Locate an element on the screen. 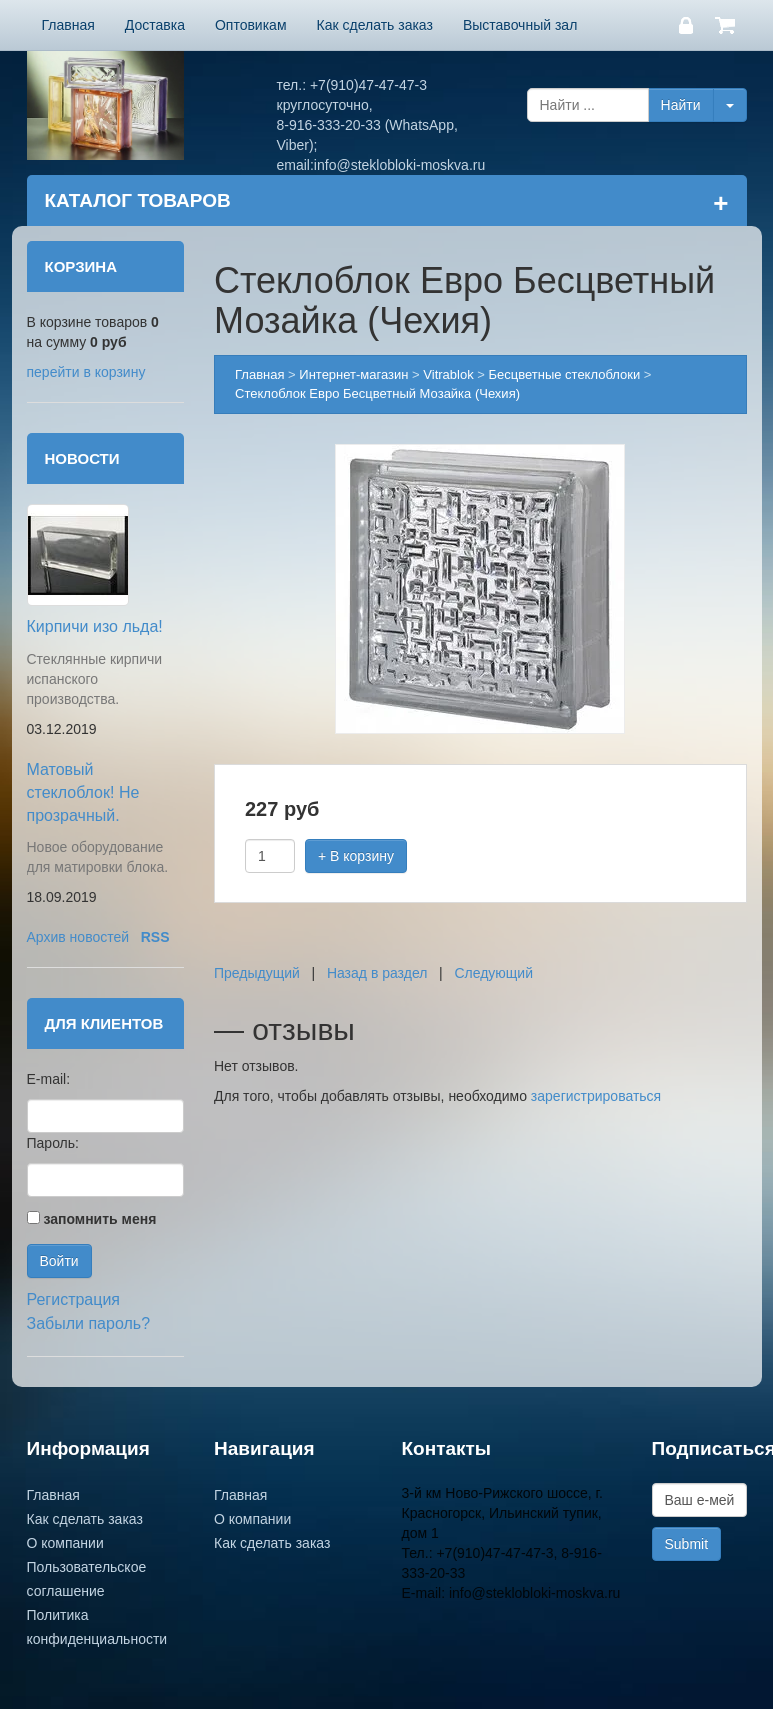 The width and height of the screenshot is (773, 1709). О компании is located at coordinates (65, 1543).